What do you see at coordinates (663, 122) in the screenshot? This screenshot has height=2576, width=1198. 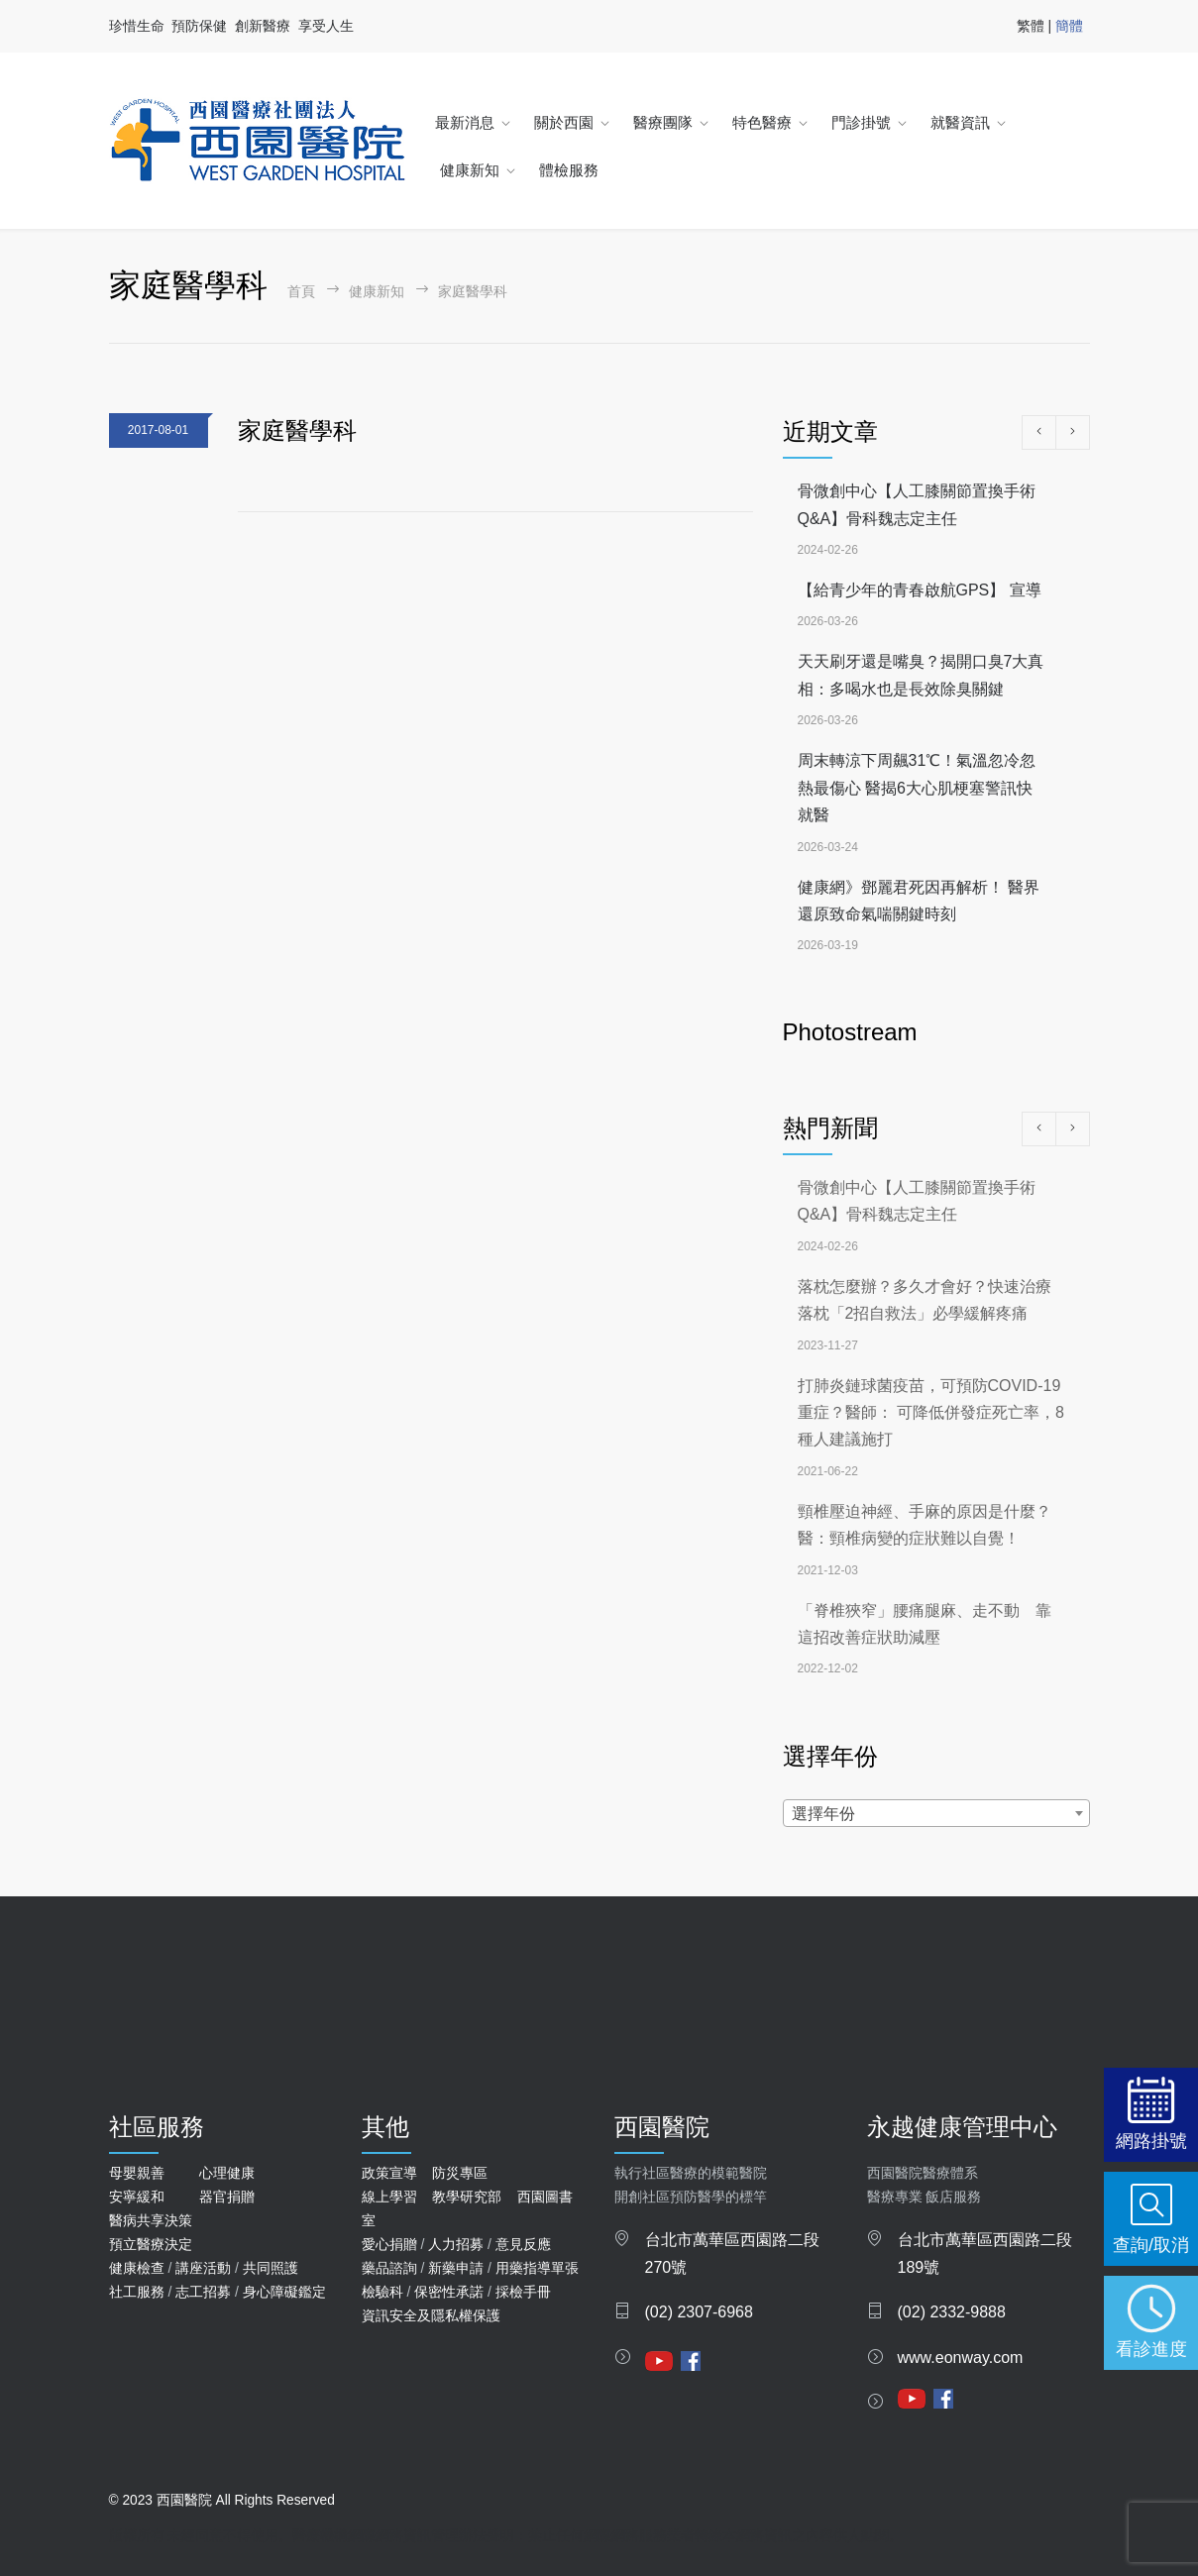 I see `醫療團隊` at bounding box center [663, 122].